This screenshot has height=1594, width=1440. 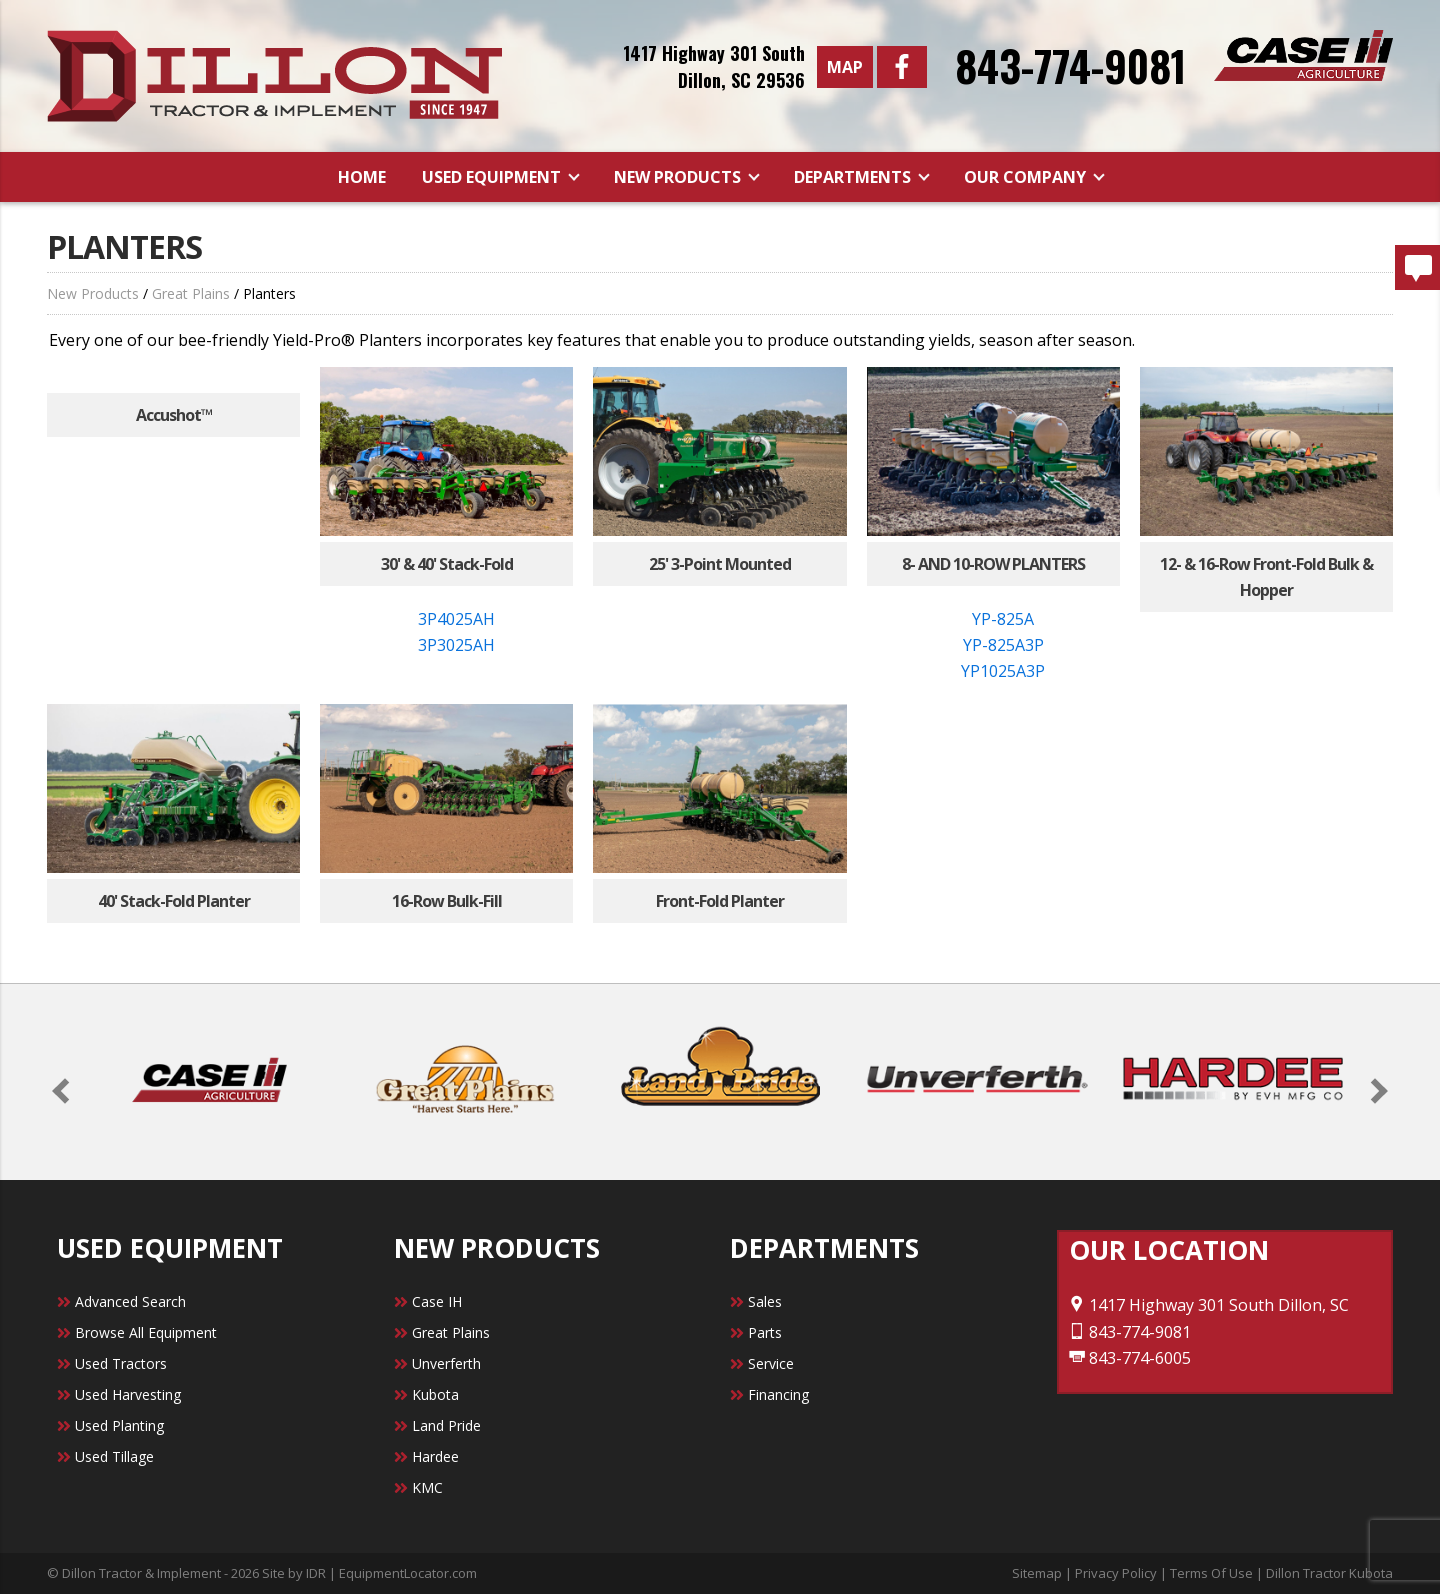 What do you see at coordinates (446, 1425) in the screenshot?
I see `Land Pride` at bounding box center [446, 1425].